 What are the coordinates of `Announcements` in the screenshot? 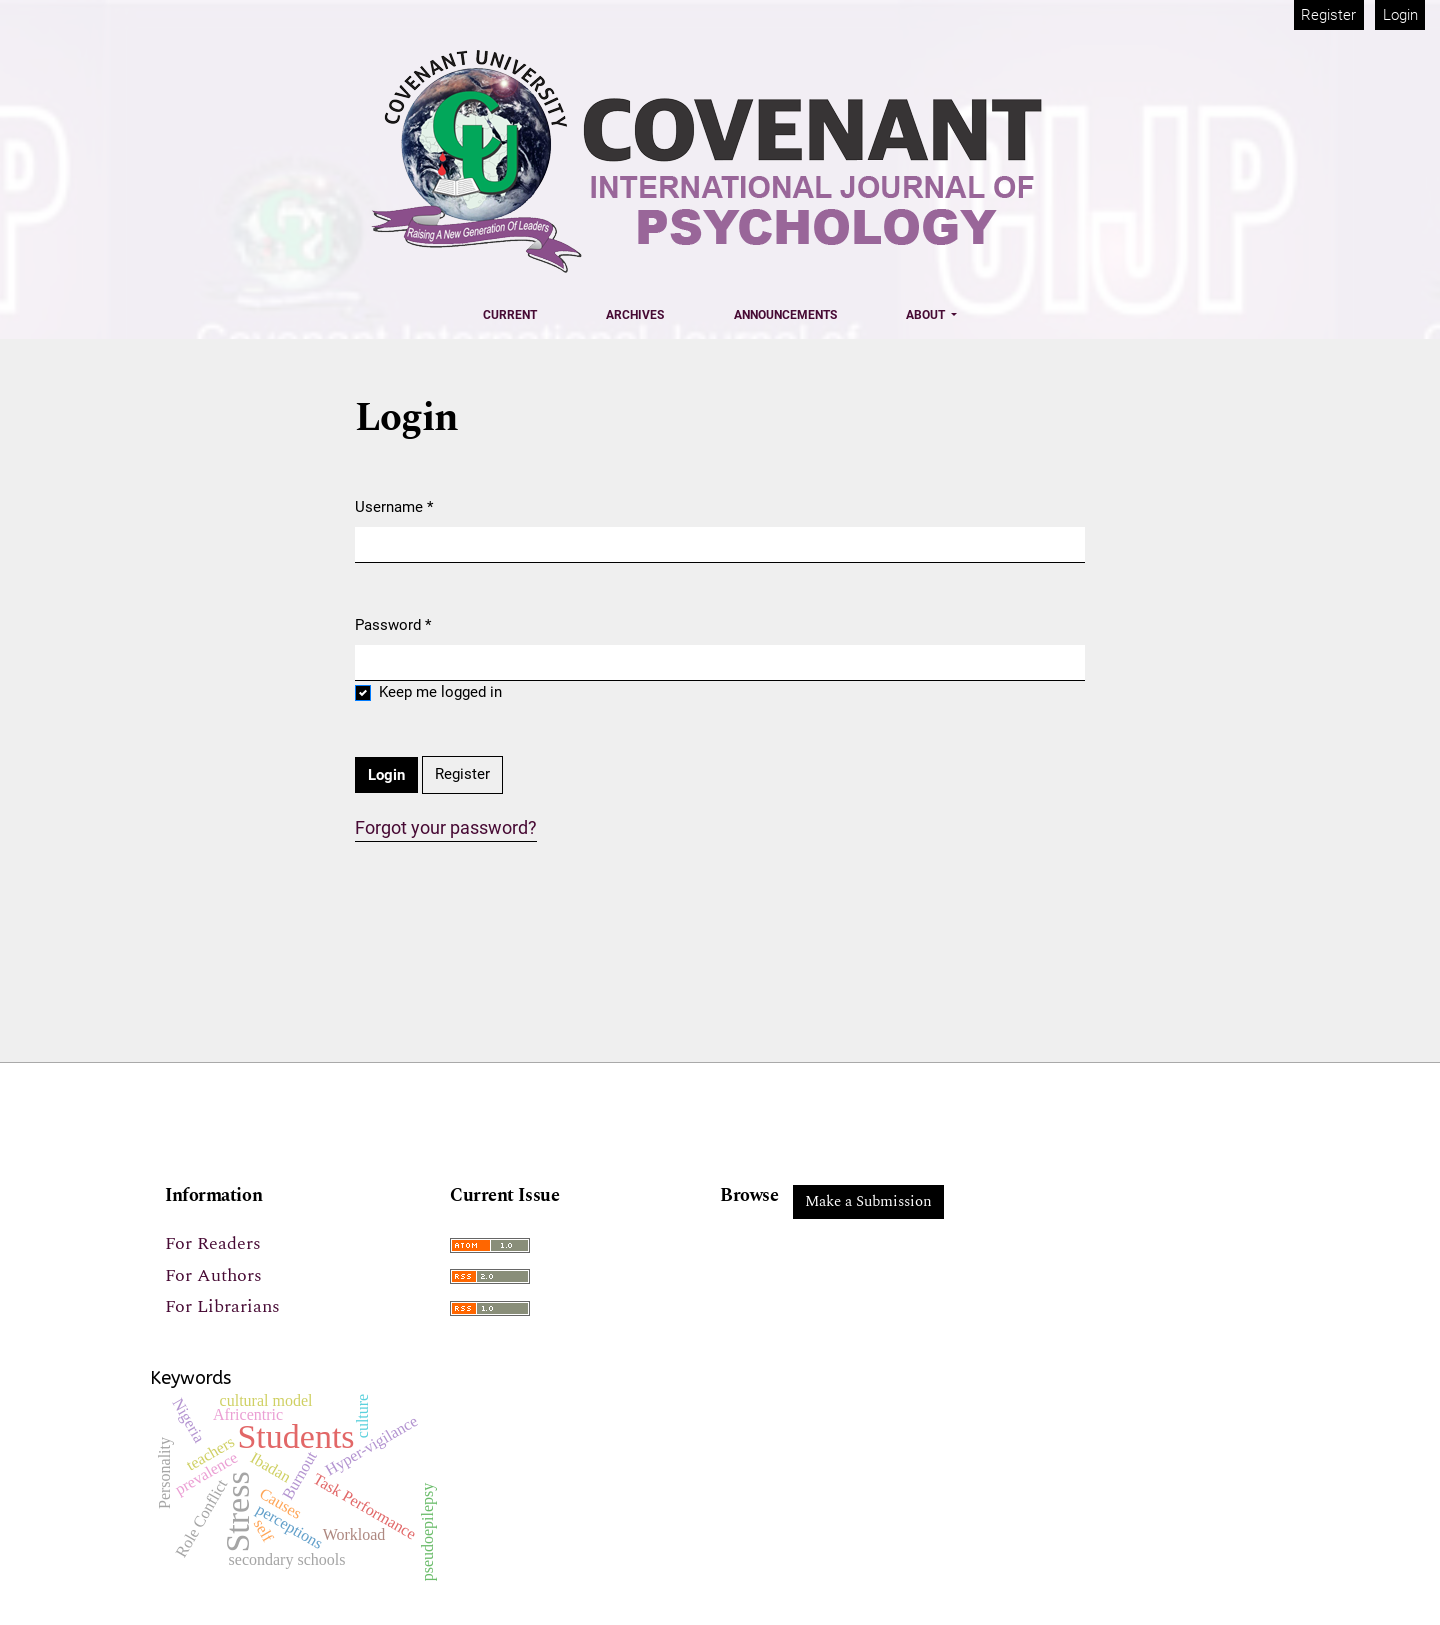 It's located at (785, 315).